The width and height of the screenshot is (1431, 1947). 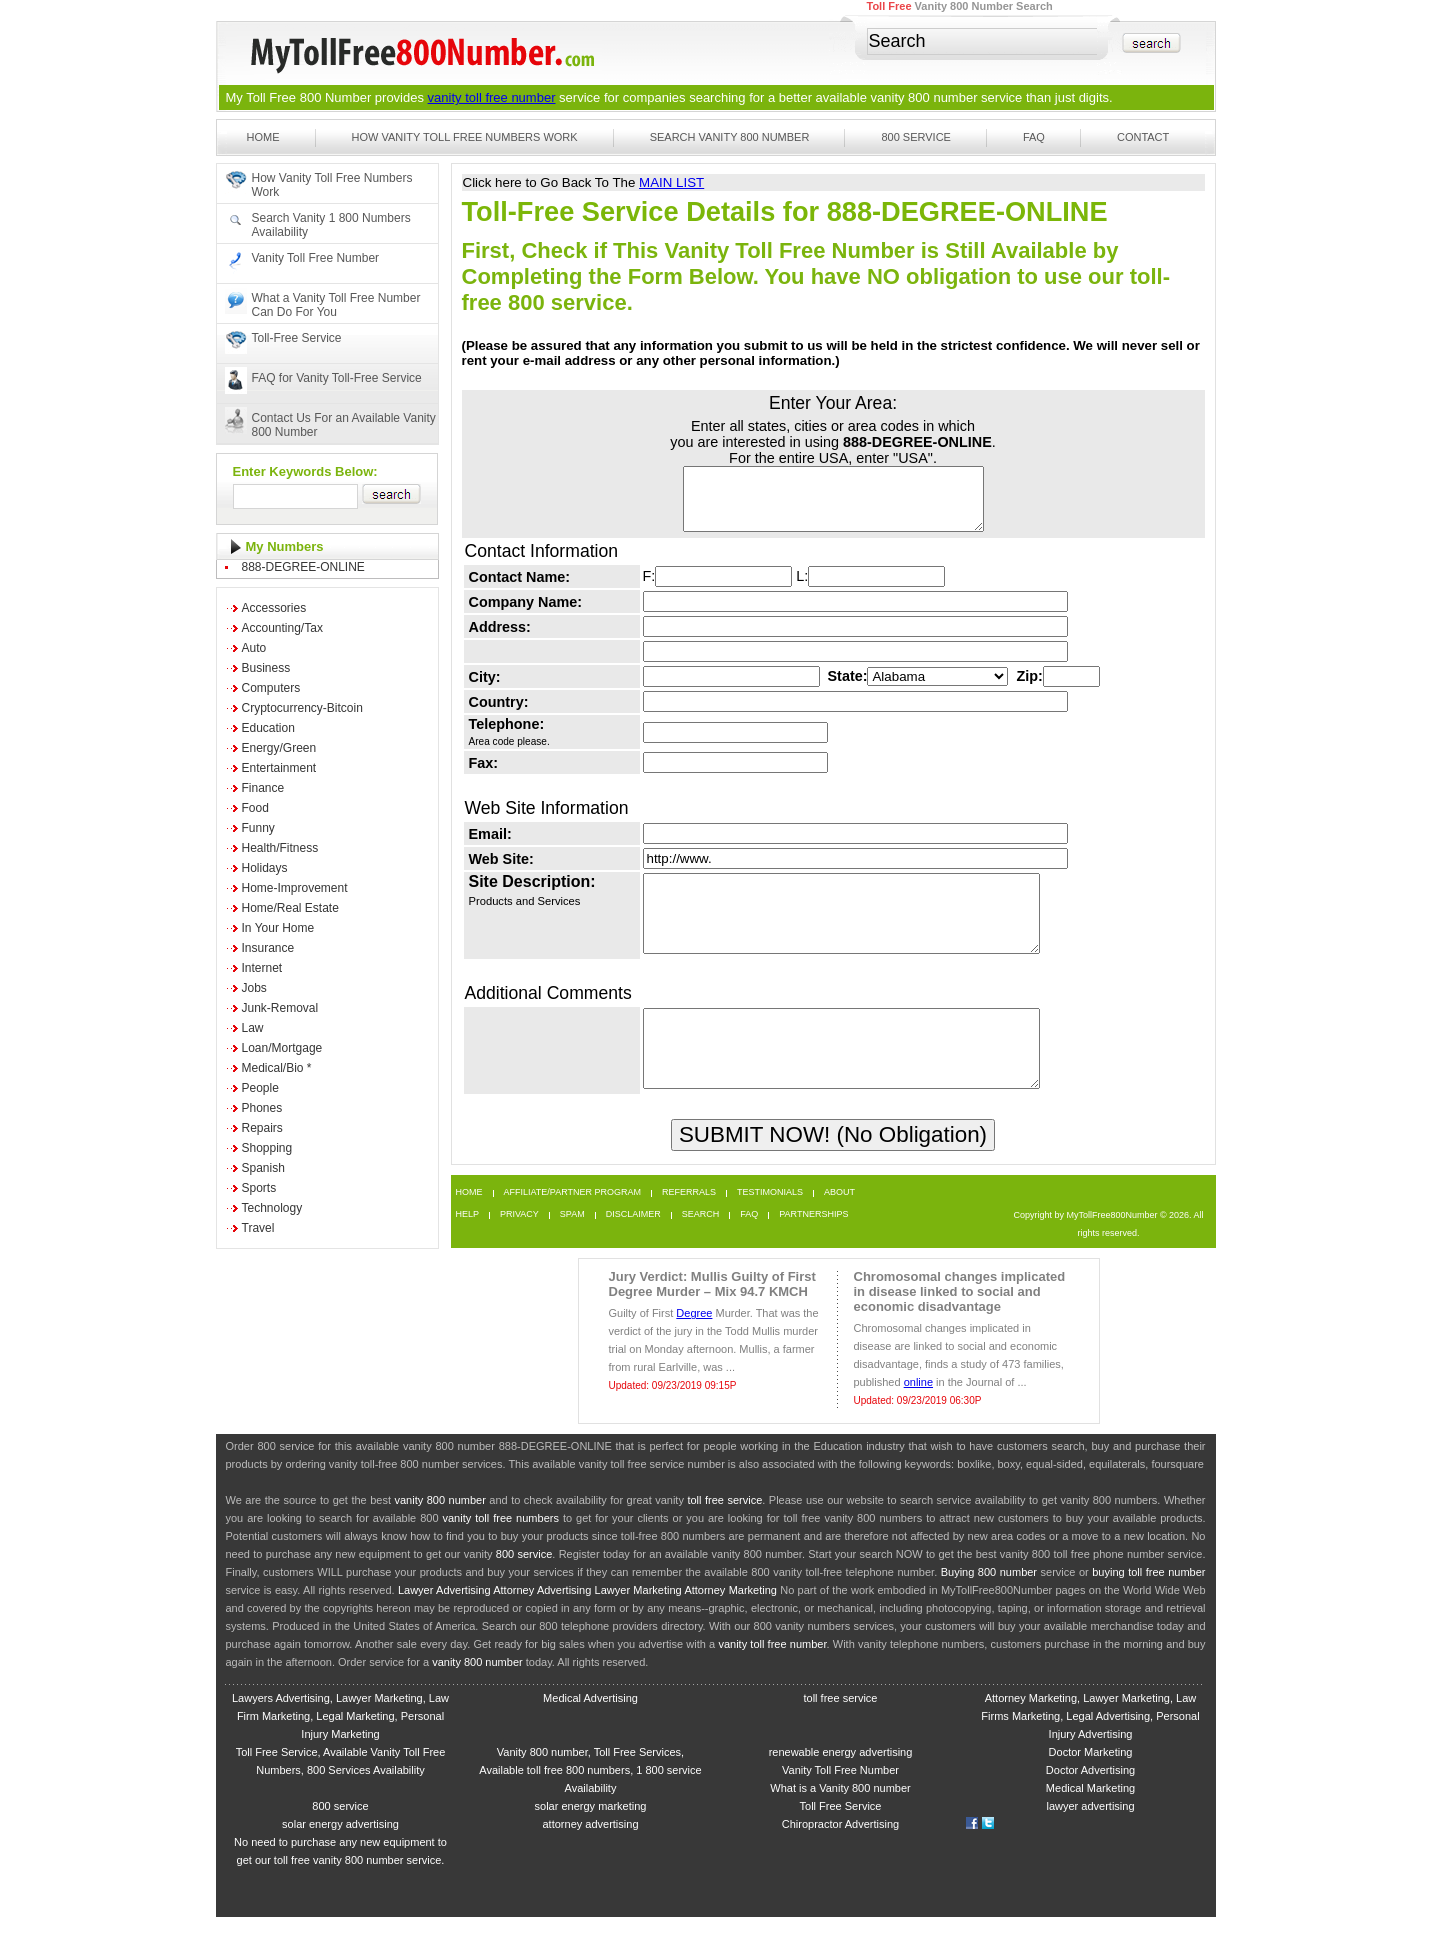 I want to click on Home-Improvement, so click(x=295, y=888).